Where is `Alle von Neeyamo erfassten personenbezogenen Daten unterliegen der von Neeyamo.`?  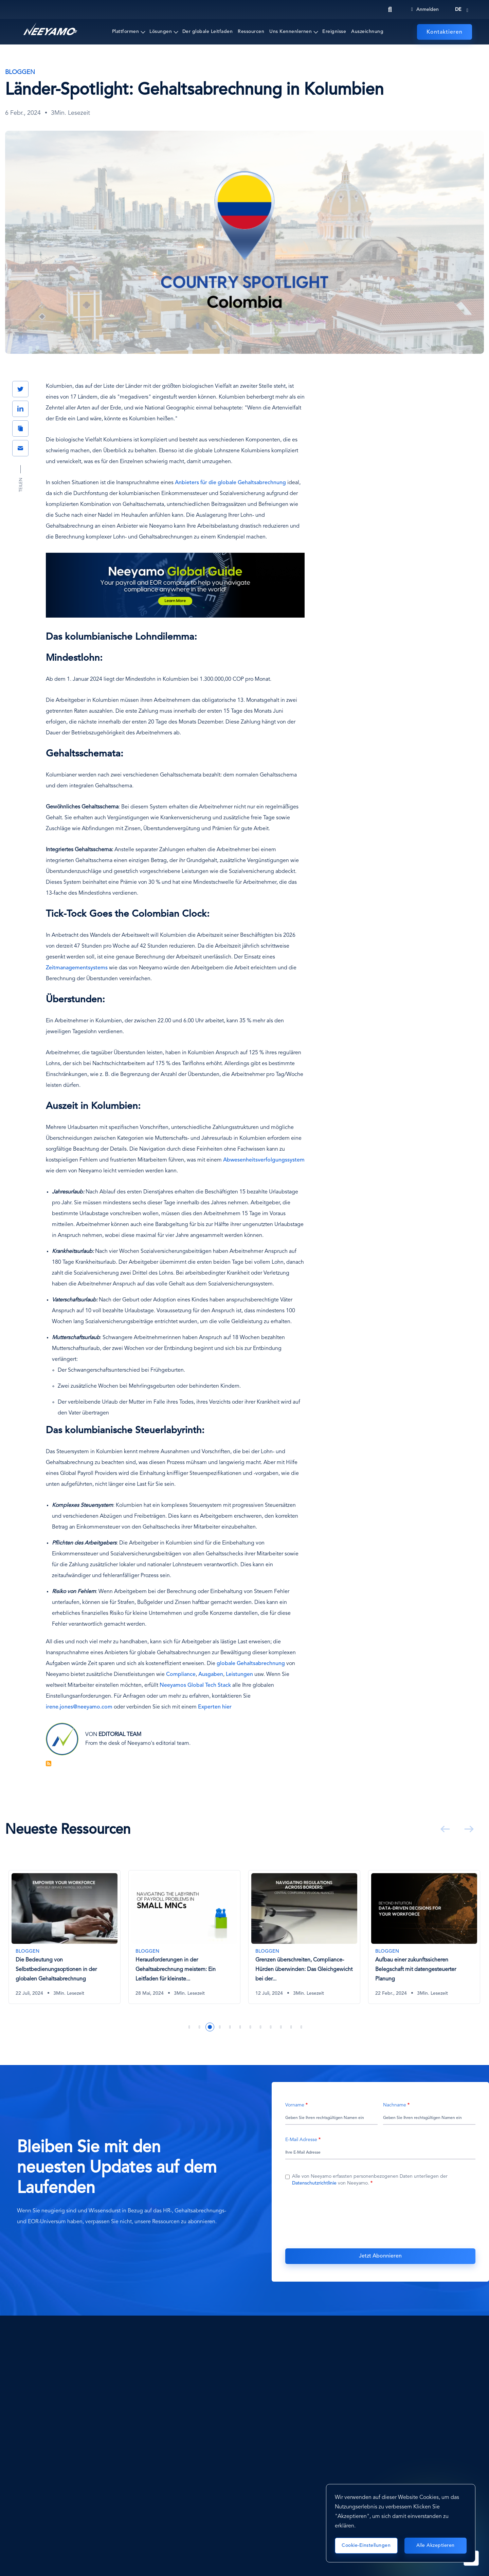 Alle von Neeyamo erfassten personenbezogenen Daten unterliegen der von Neeyamo. is located at coordinates (370, 2180).